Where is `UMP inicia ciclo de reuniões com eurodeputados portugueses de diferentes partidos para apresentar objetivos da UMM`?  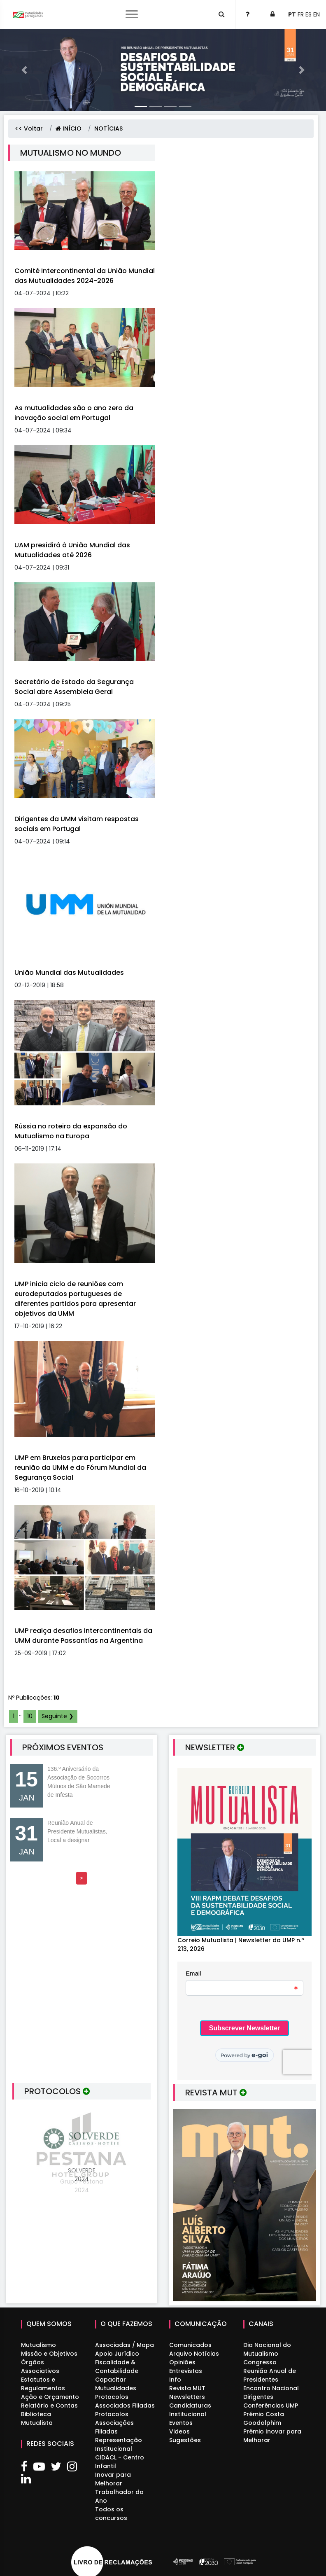 UMP inicia ciclo de reuniões com eurodeputados portugueses de diferentes partidos para apresentar objetivos da UMM is located at coordinates (75, 1298).